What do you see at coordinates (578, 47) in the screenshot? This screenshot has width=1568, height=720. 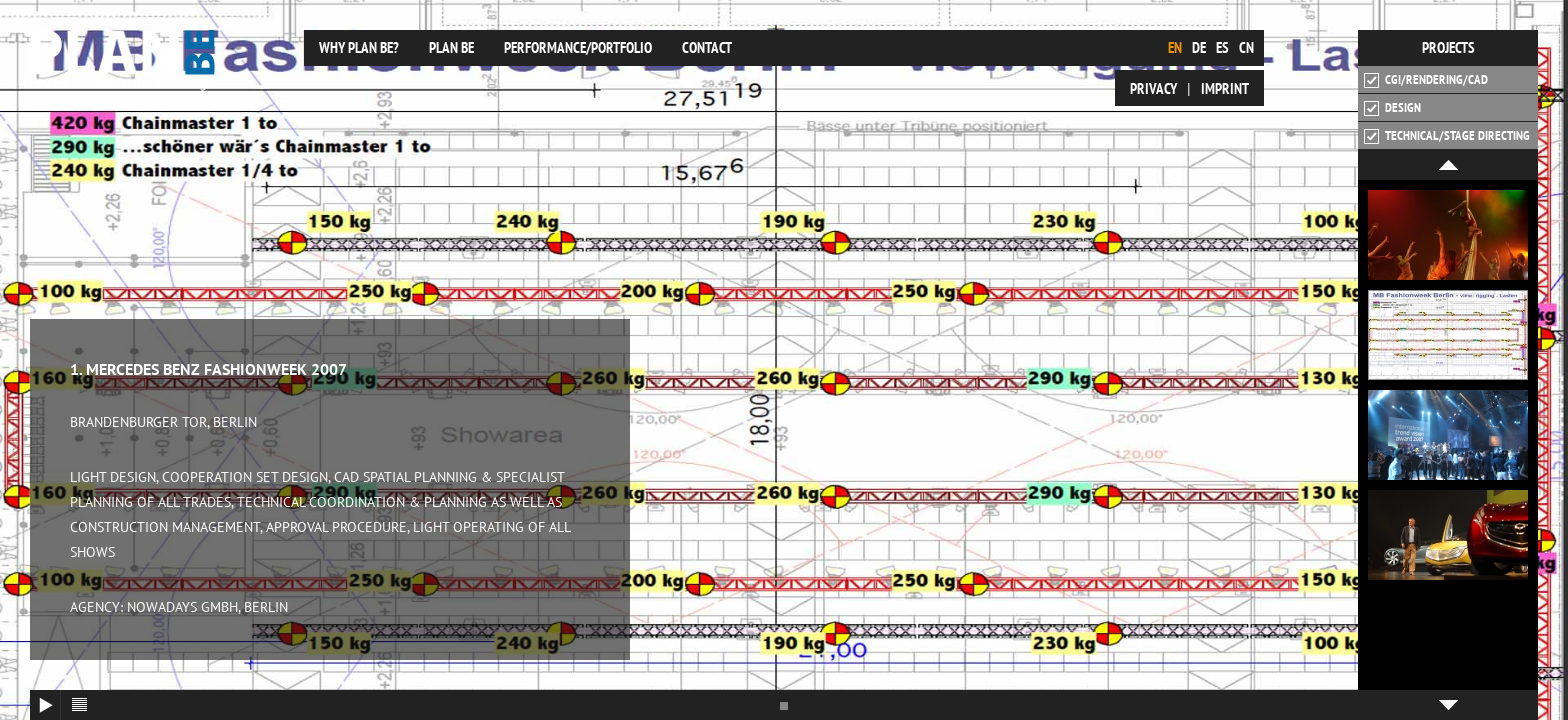 I see `Performance/Portfolio` at bounding box center [578, 47].